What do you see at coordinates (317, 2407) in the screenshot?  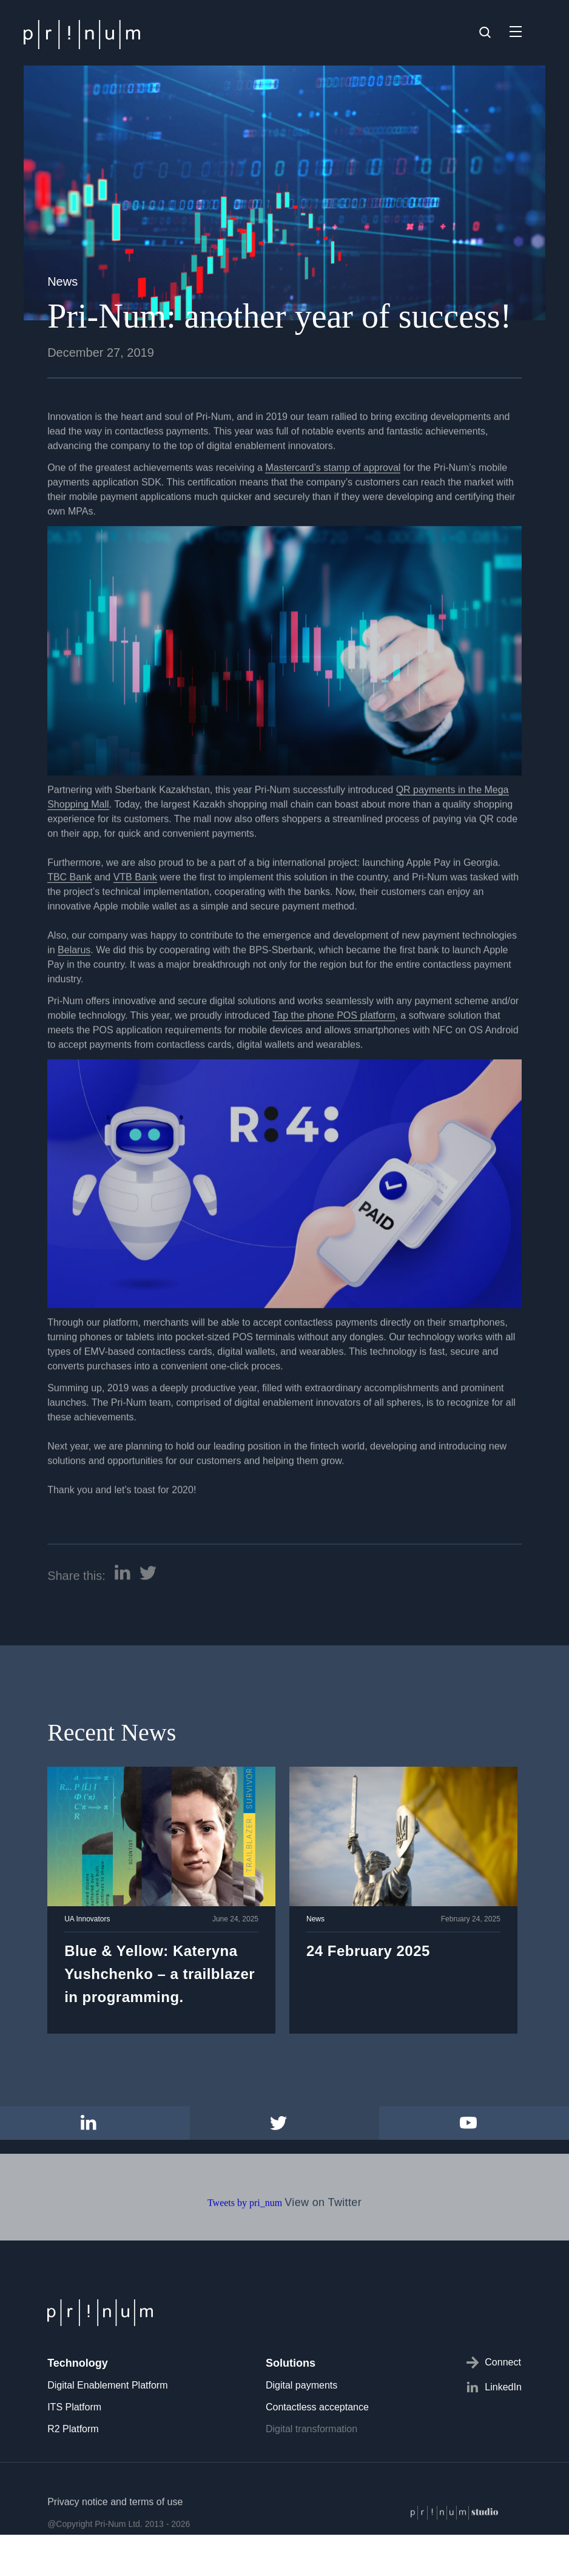 I see `Contactless acceptance` at bounding box center [317, 2407].